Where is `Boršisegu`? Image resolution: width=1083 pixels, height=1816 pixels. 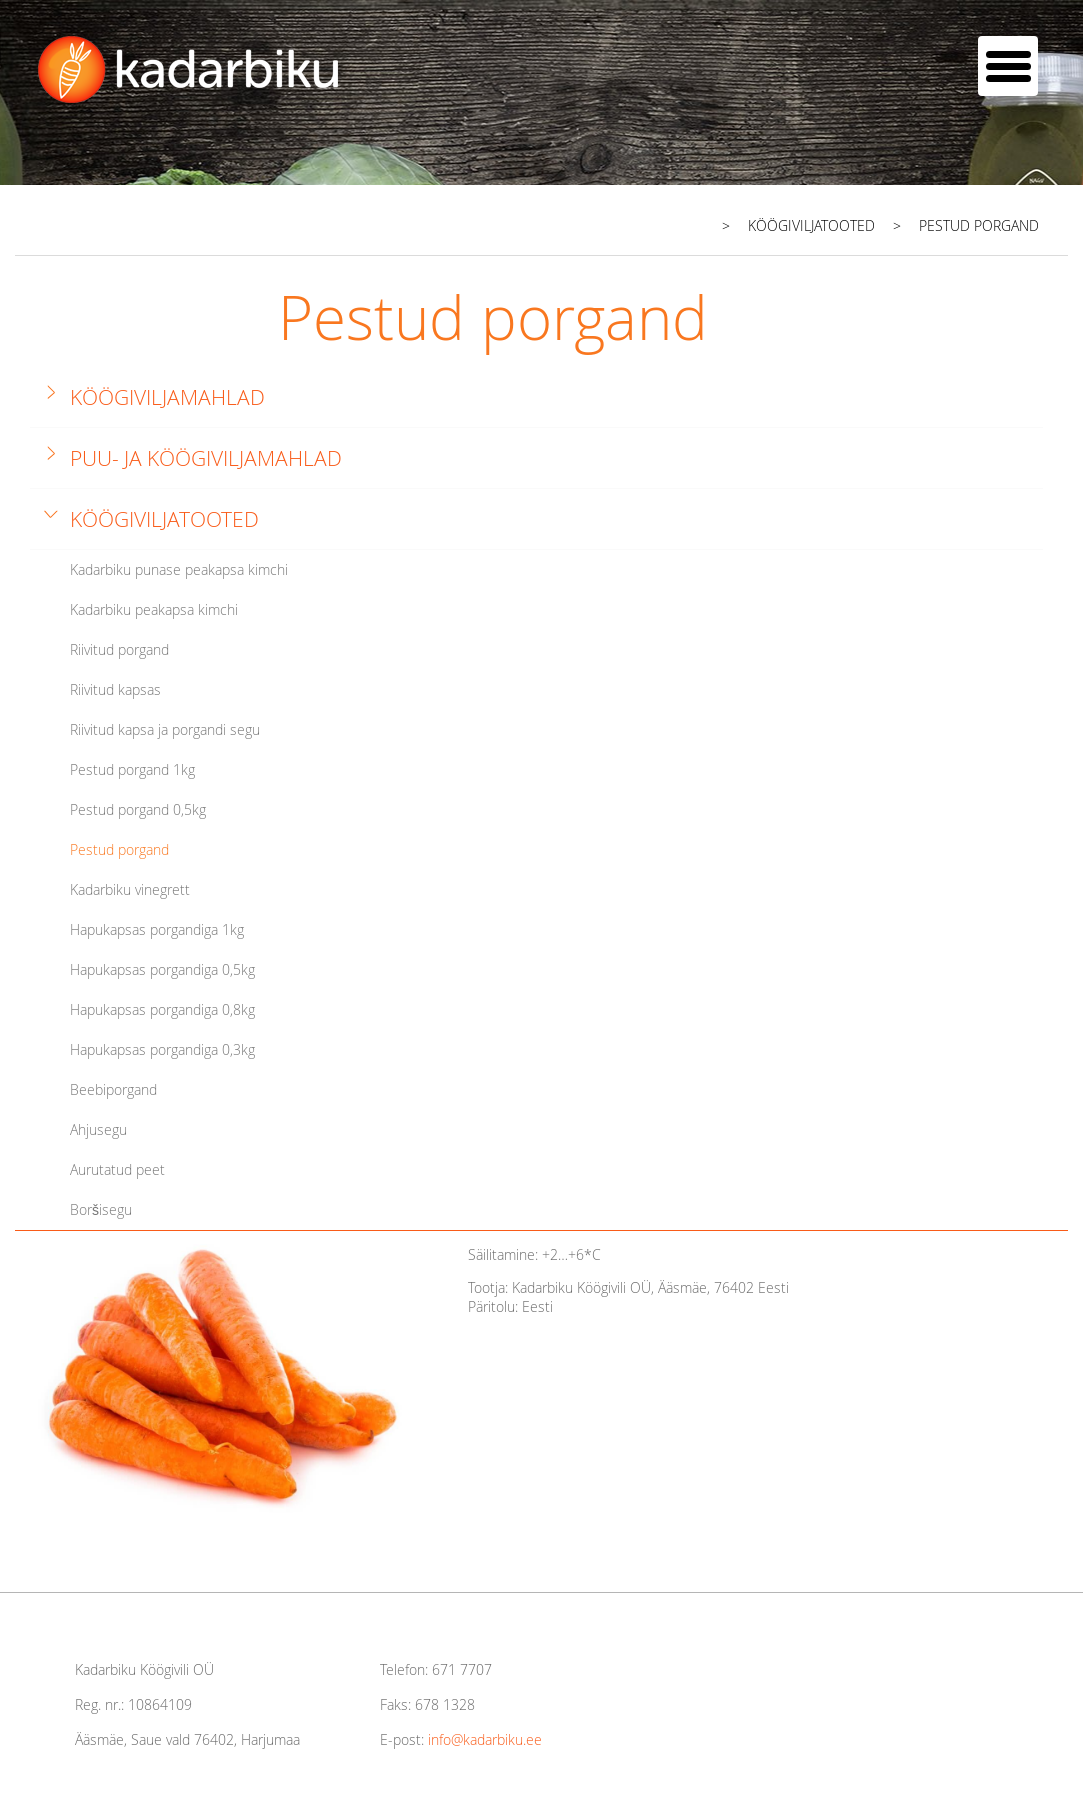 Boršisegu is located at coordinates (101, 1209).